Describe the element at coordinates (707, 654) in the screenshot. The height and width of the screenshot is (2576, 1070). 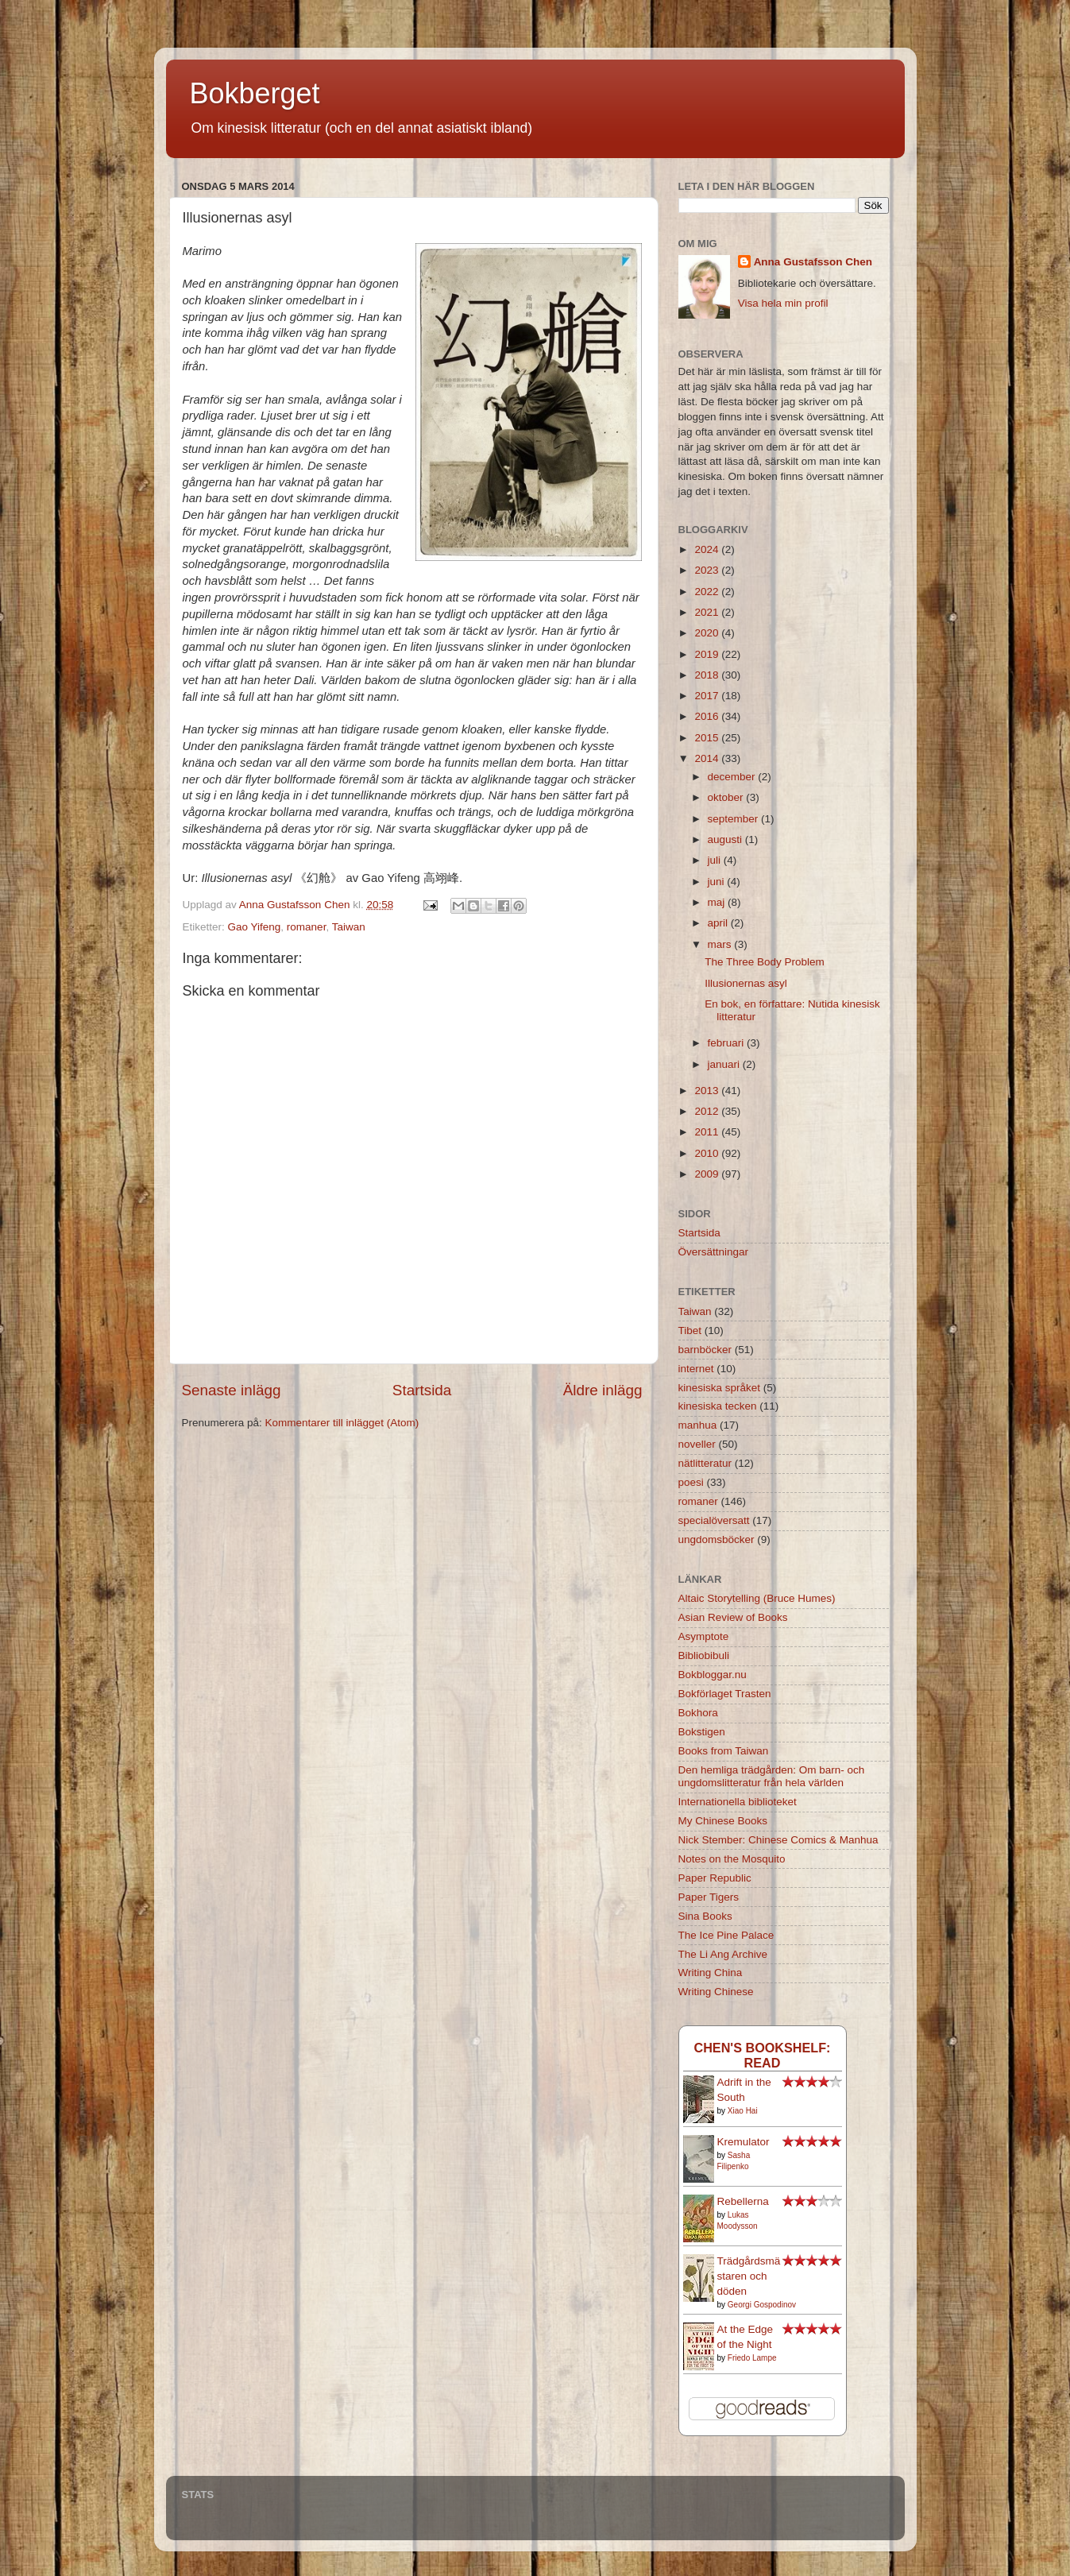
I see `2019` at that location.